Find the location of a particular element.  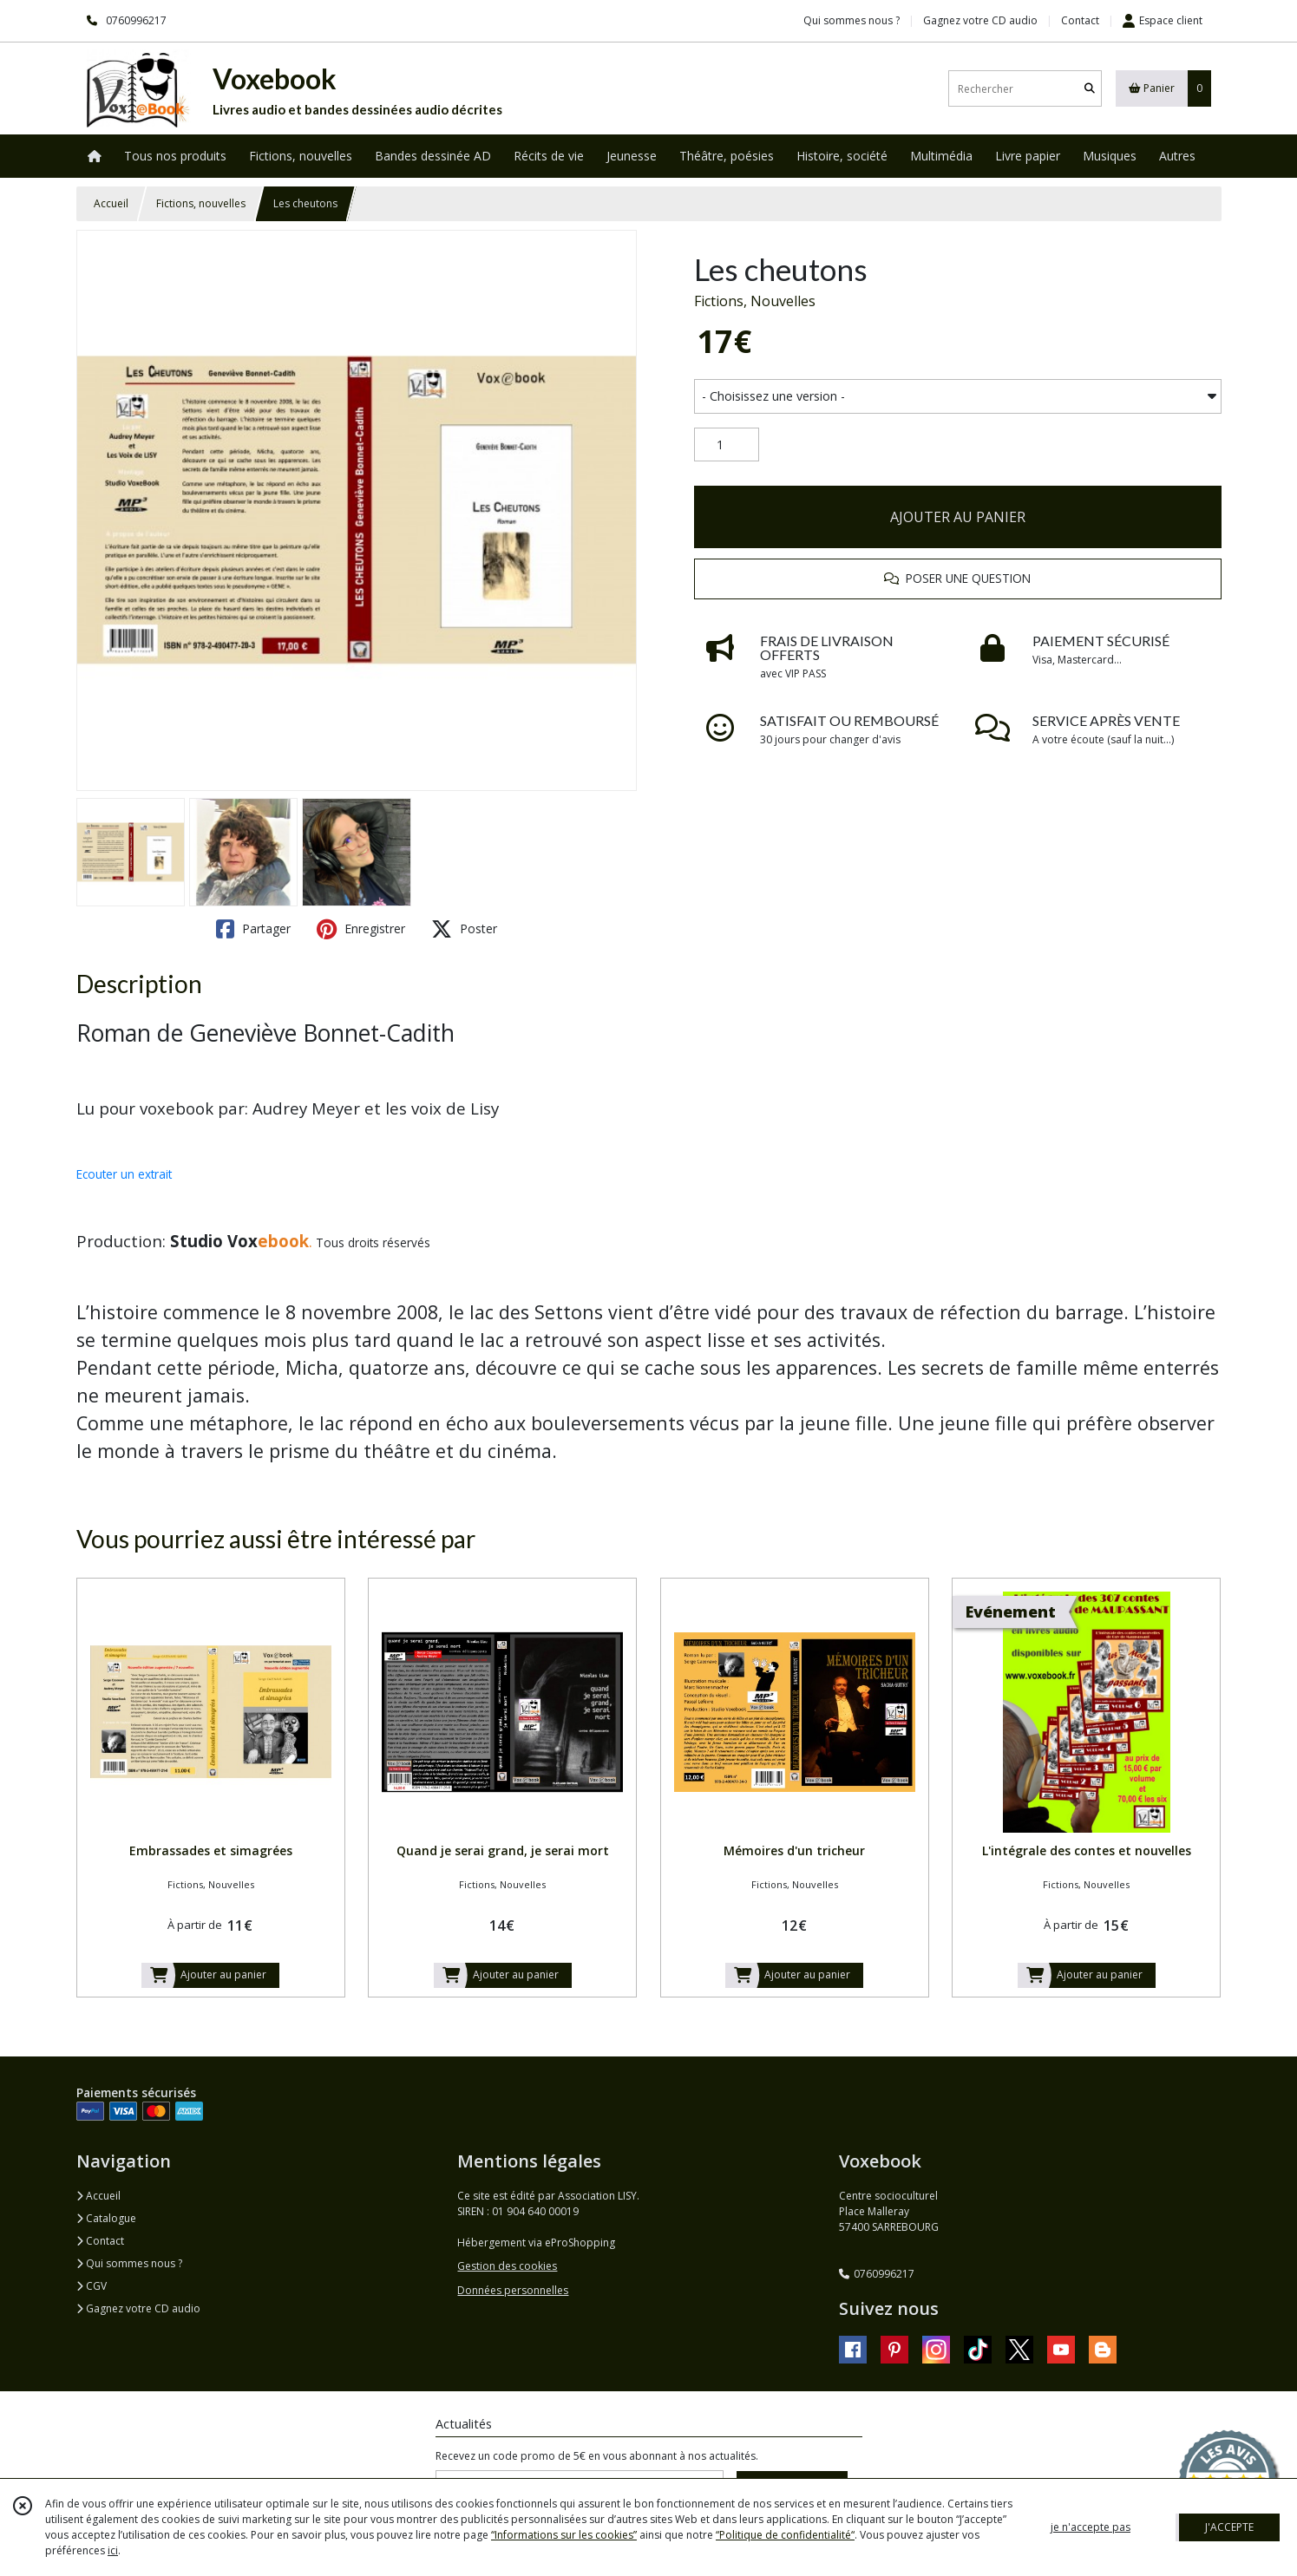

Fictions, nouvelles is located at coordinates (201, 203).